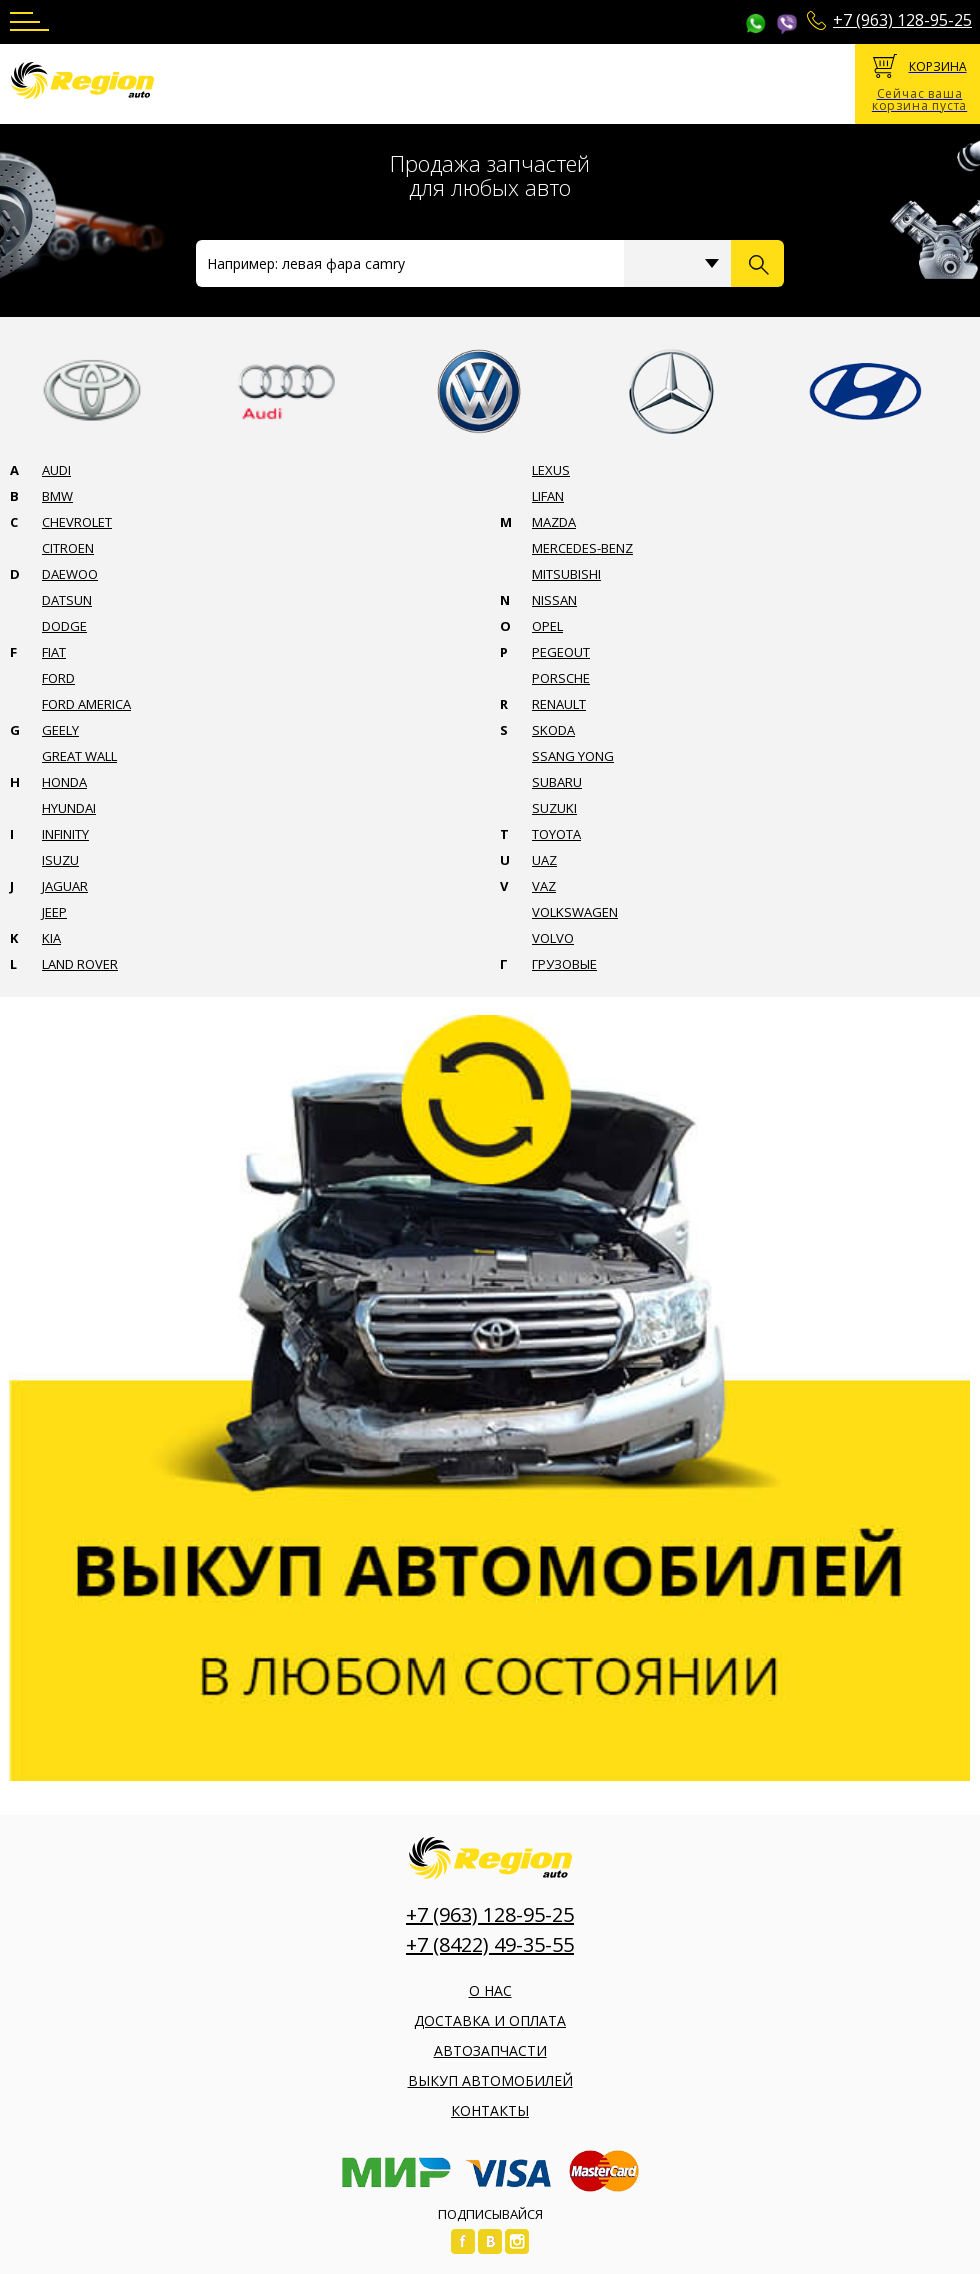 This screenshot has height=2274, width=980. What do you see at coordinates (79, 756) in the screenshot?
I see `Great wall` at bounding box center [79, 756].